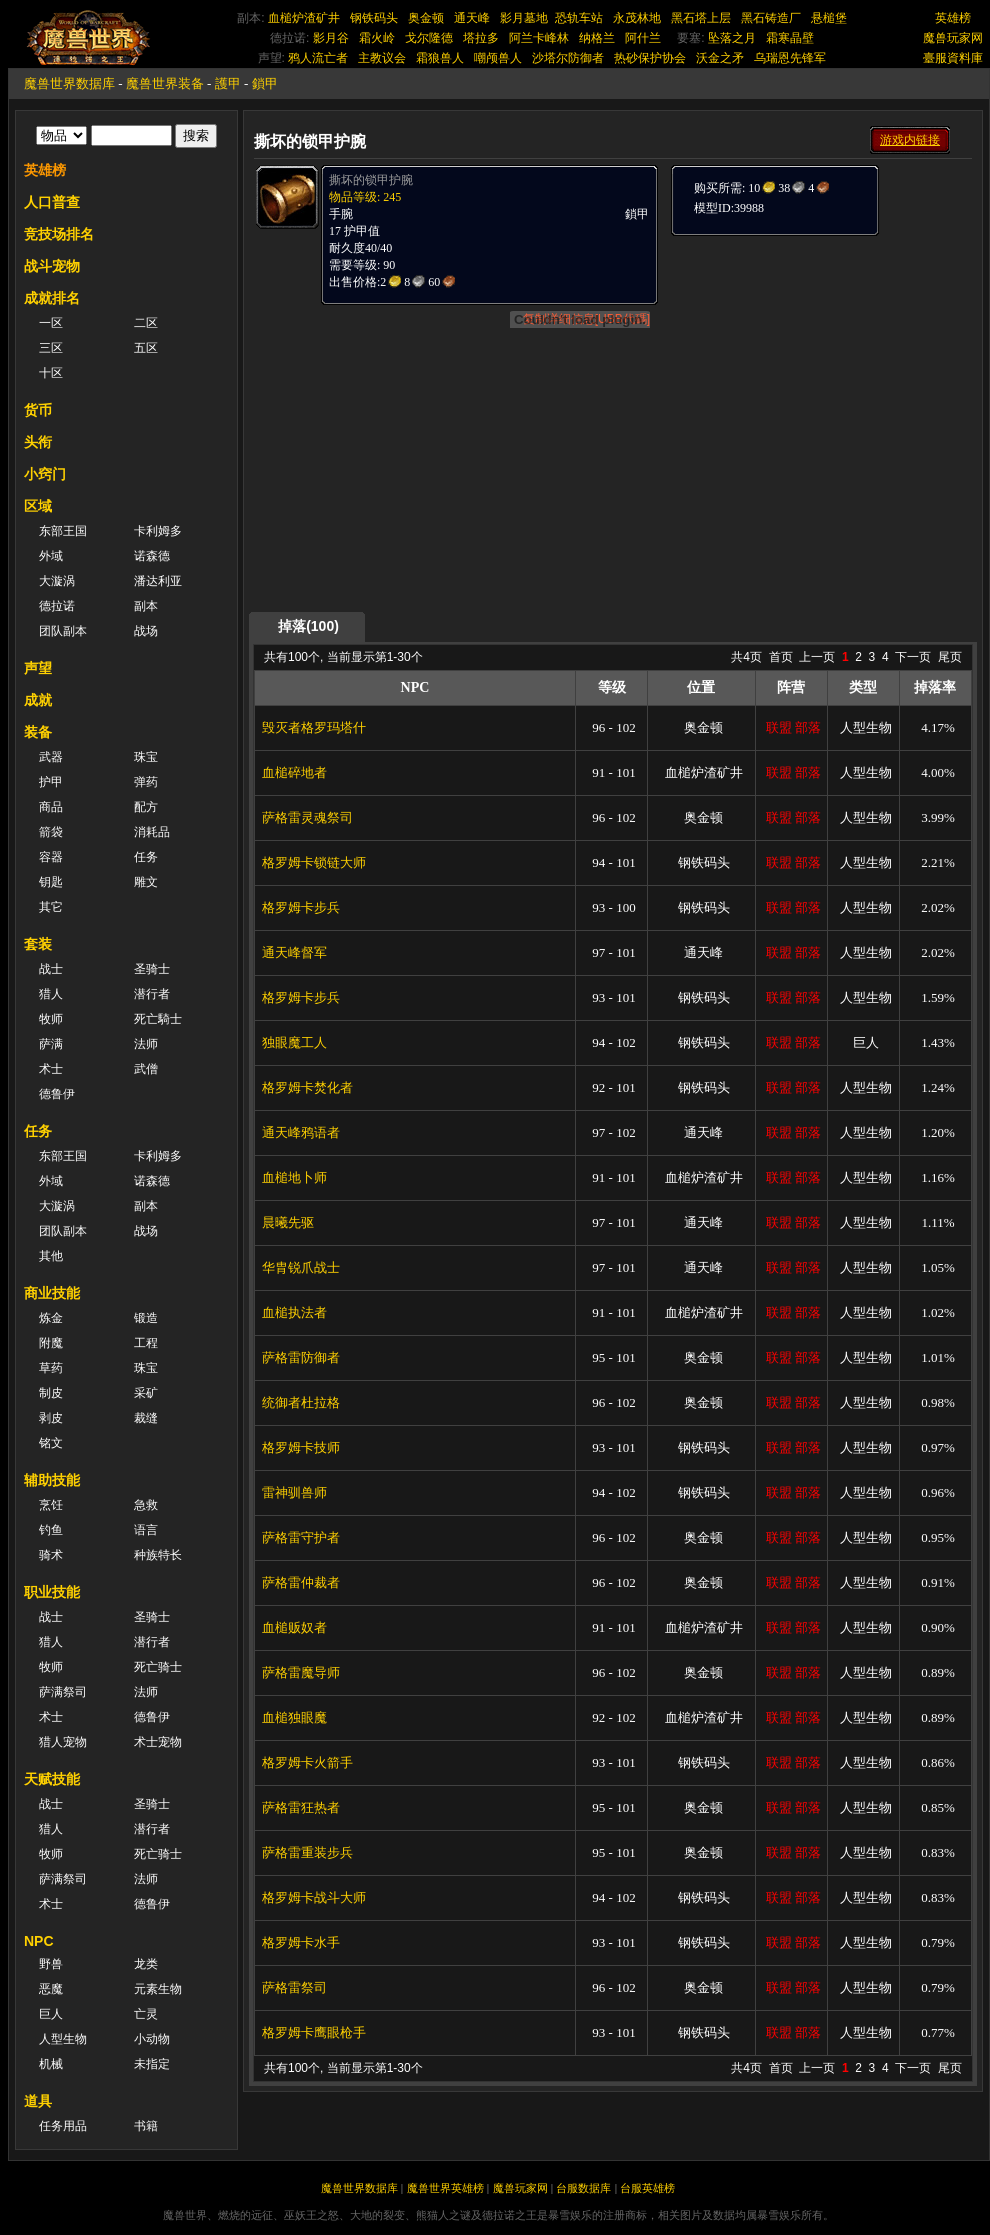 This screenshot has width=990, height=2235. Describe the element at coordinates (38, 700) in the screenshot. I see `成就` at that location.